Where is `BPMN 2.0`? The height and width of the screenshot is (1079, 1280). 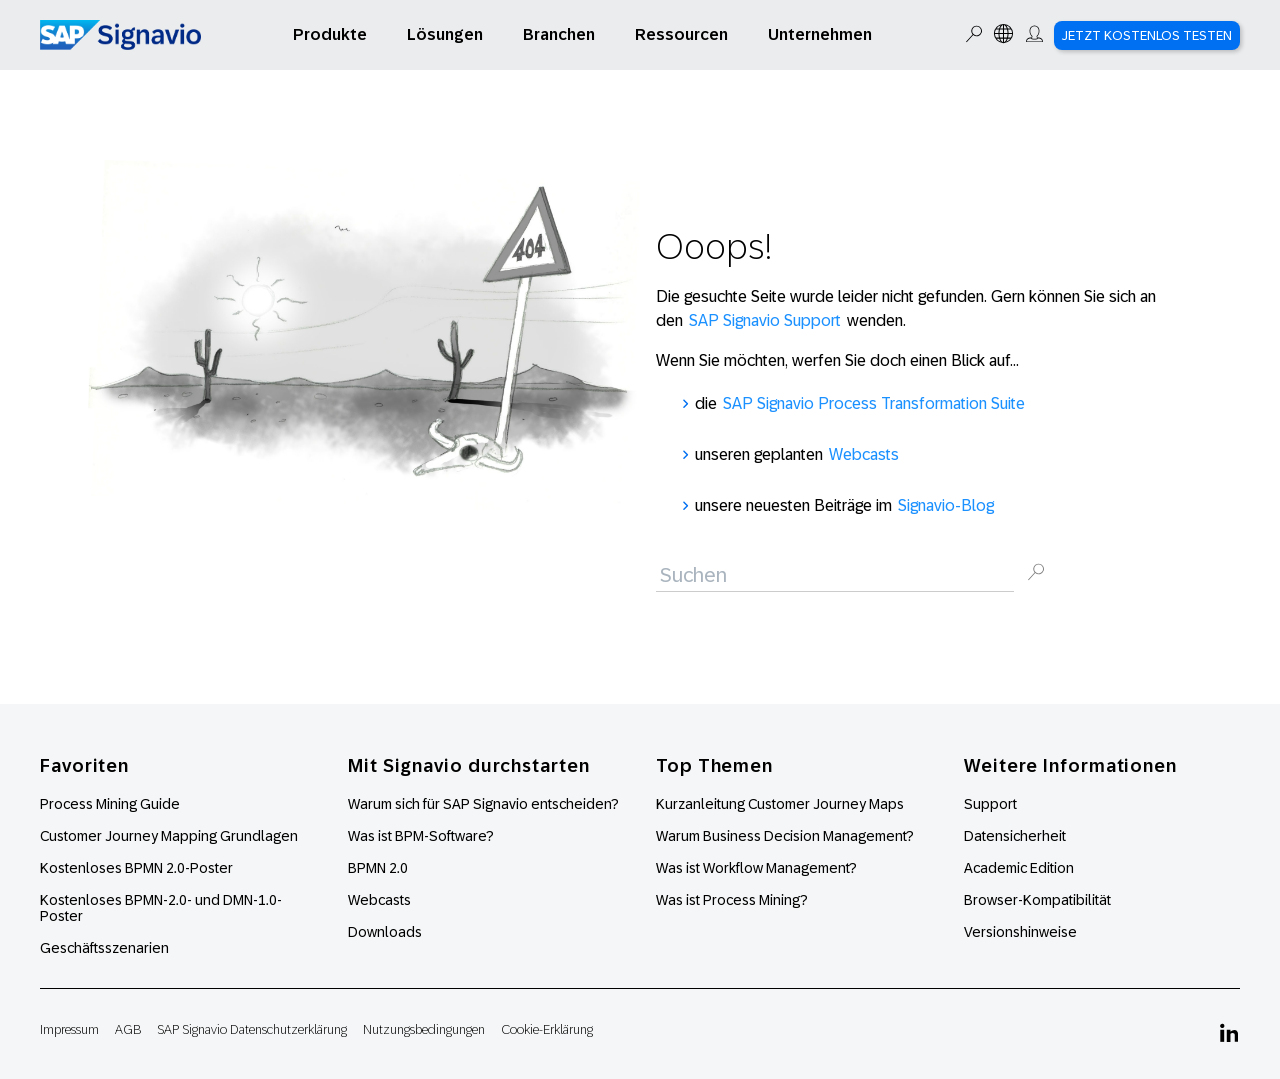 BPMN 2.0 is located at coordinates (378, 868).